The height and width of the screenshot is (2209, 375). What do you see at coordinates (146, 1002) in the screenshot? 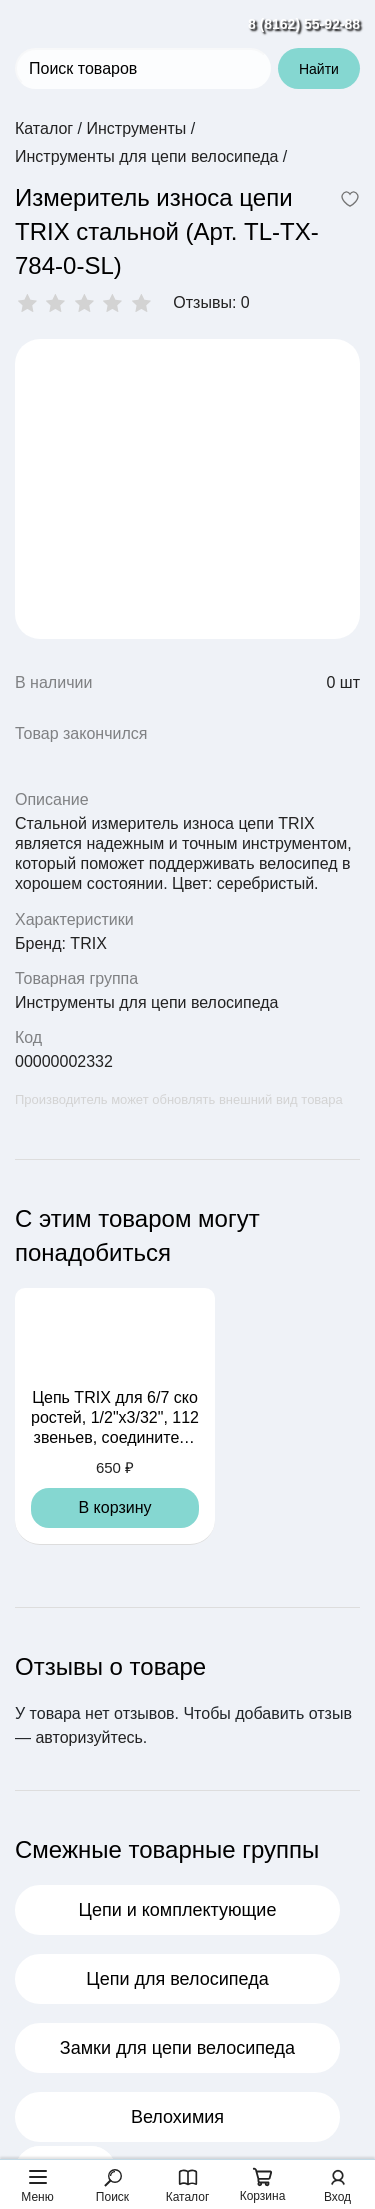
I see `Инструменты для цепи велосипеда` at bounding box center [146, 1002].